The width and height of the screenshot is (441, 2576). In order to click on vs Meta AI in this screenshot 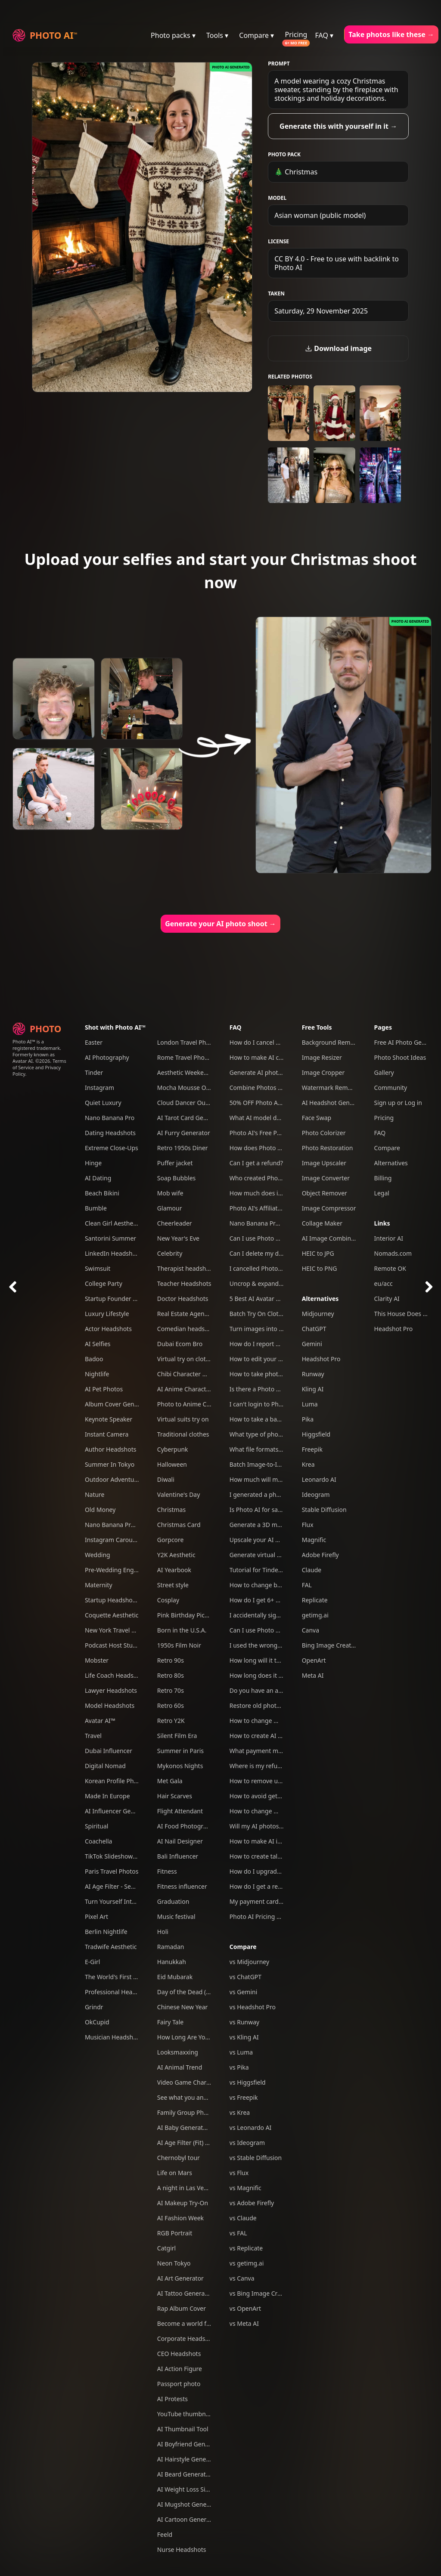, I will do `click(244, 2323)`.